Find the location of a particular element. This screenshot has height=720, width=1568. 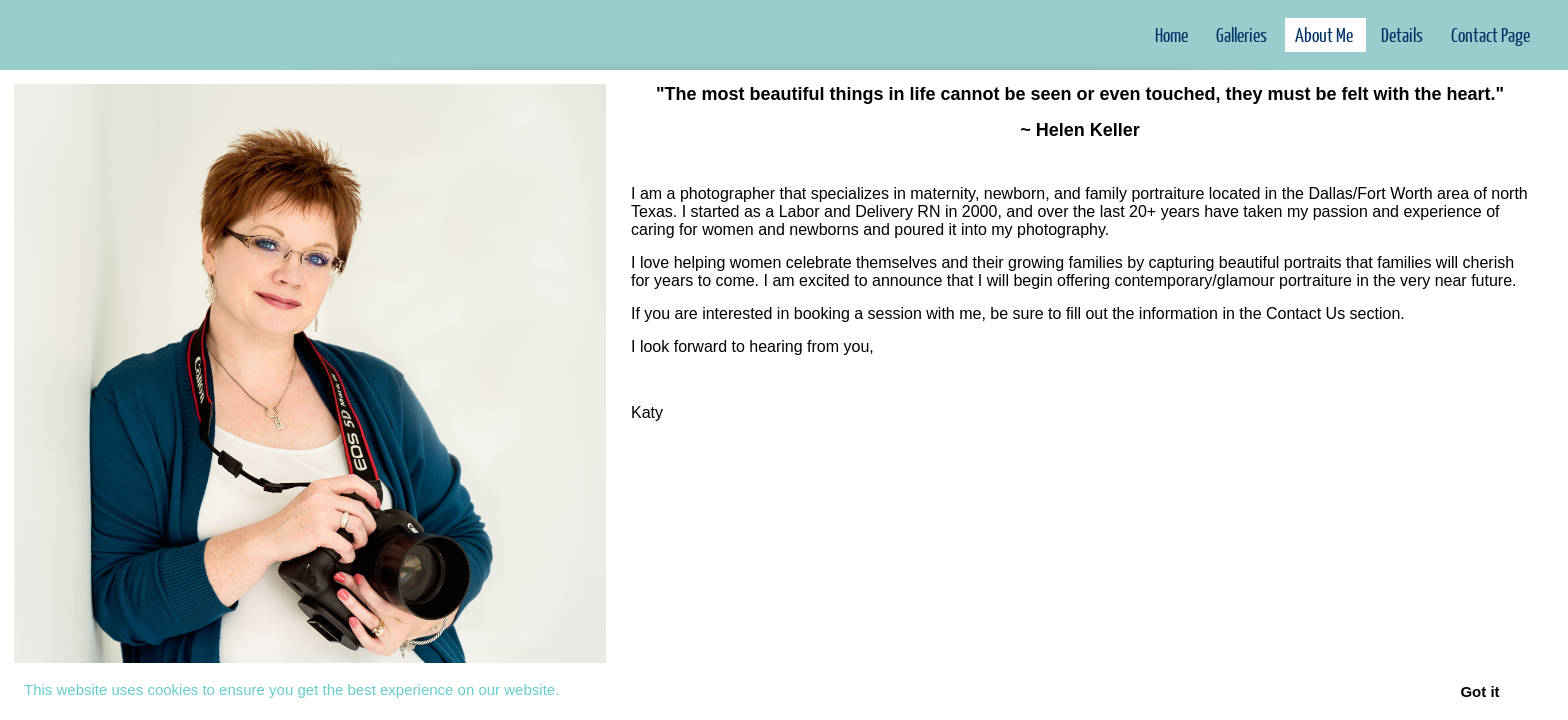

Got it is located at coordinates (1479, 691).